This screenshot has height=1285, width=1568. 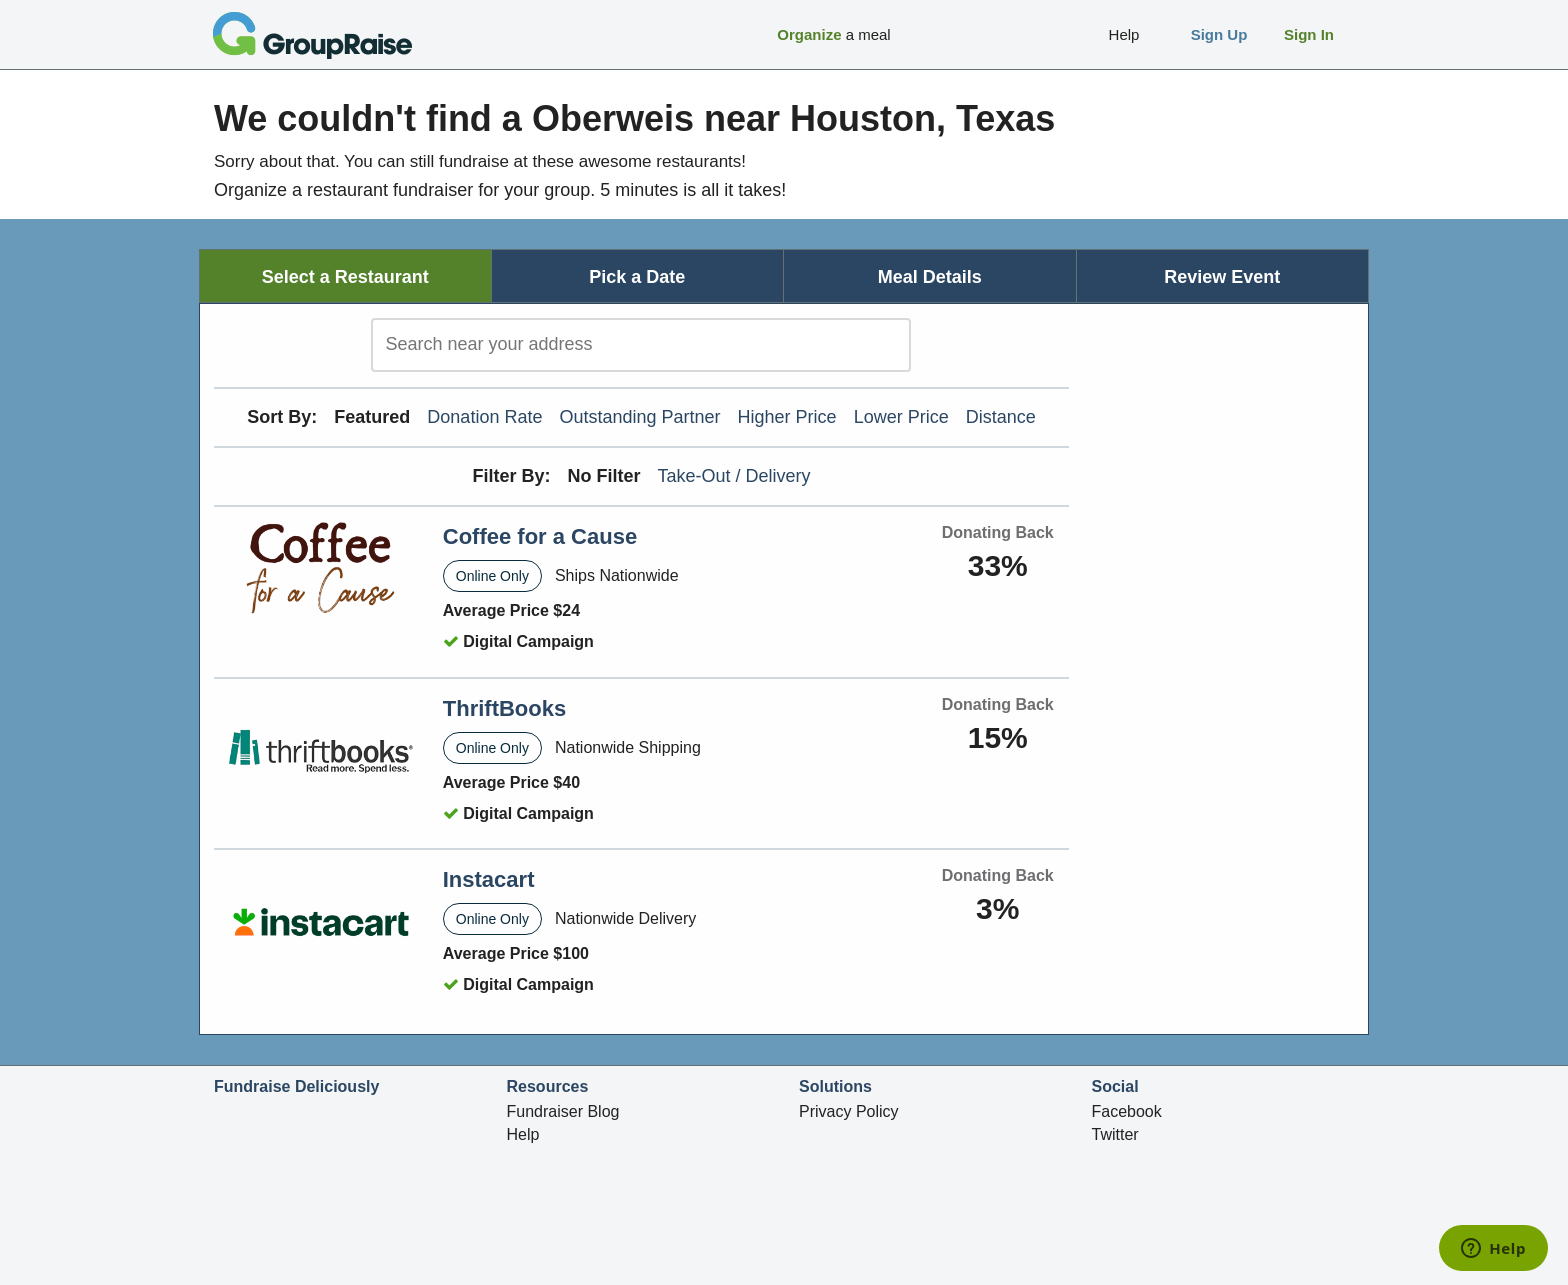 What do you see at coordinates (639, 417) in the screenshot?
I see `Outstanding Partner` at bounding box center [639, 417].